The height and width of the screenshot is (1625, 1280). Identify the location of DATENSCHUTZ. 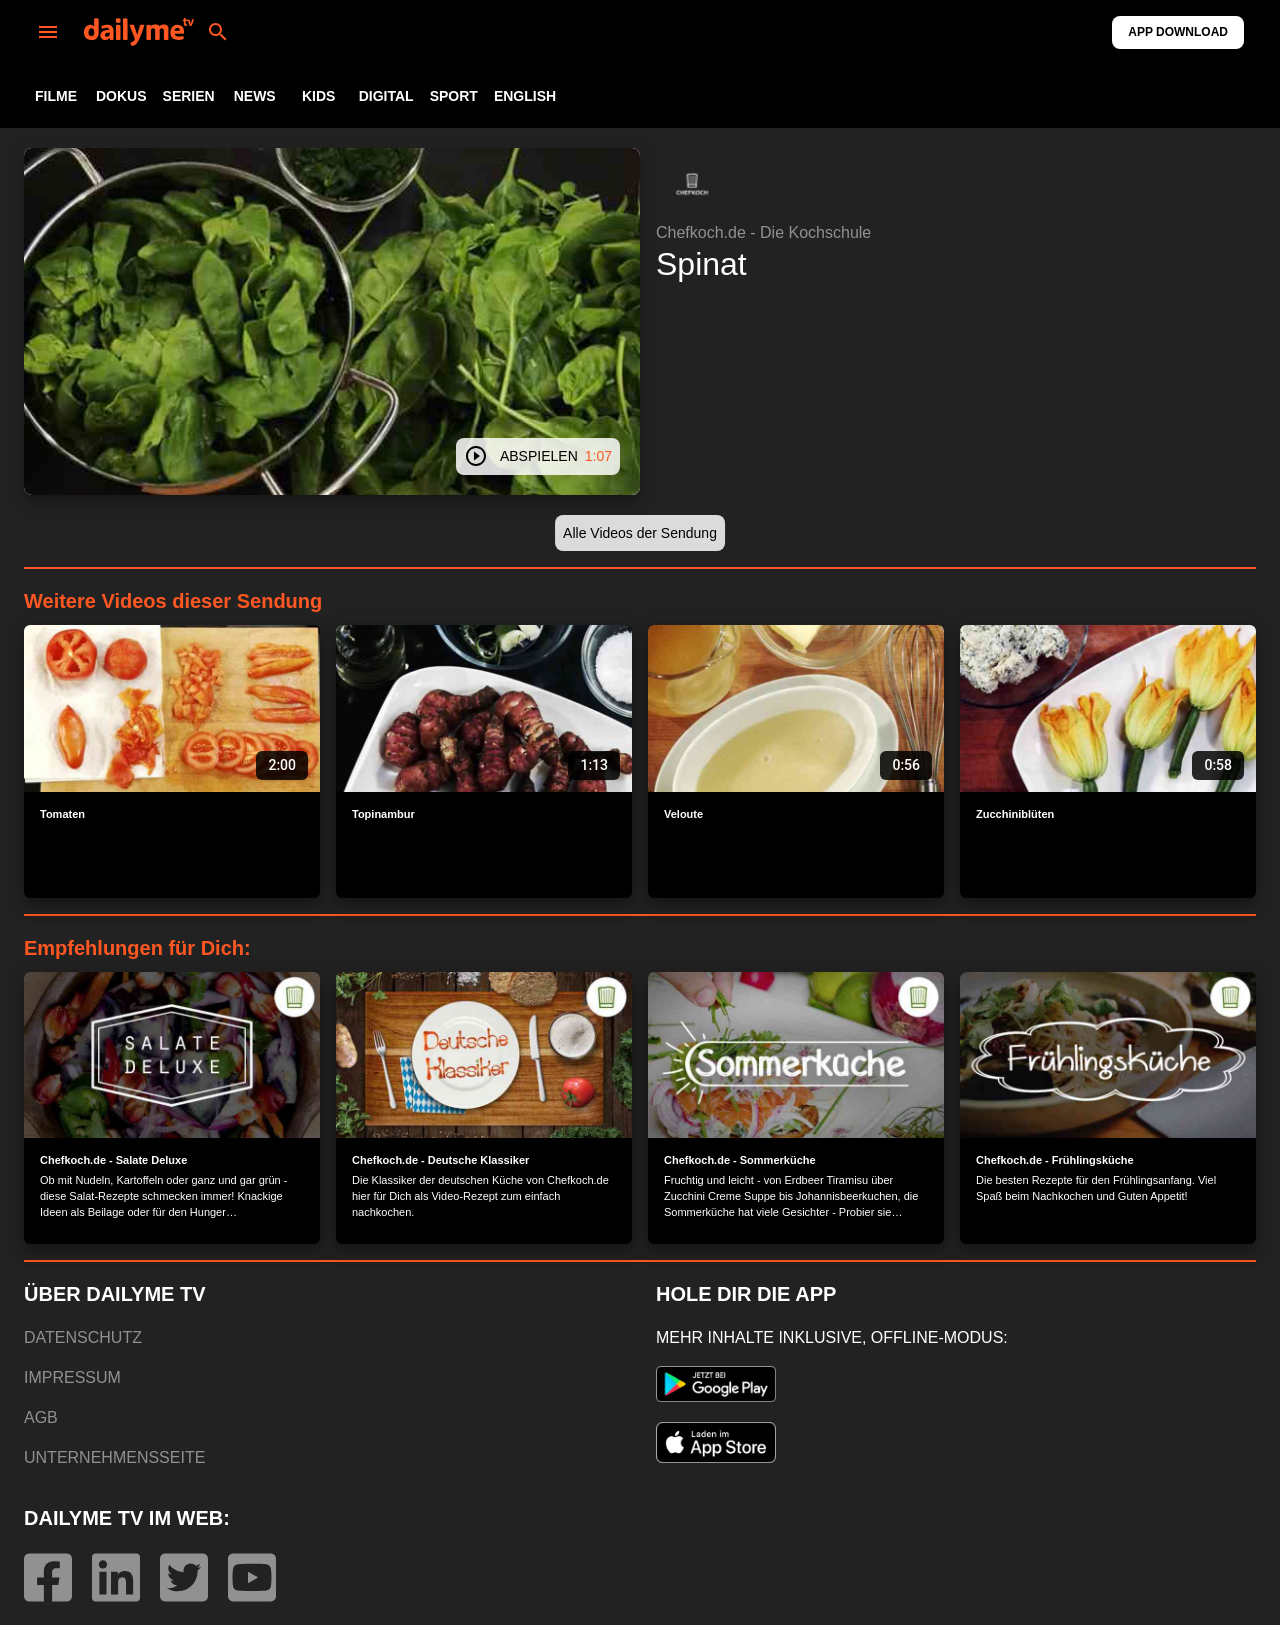
(83, 1337).